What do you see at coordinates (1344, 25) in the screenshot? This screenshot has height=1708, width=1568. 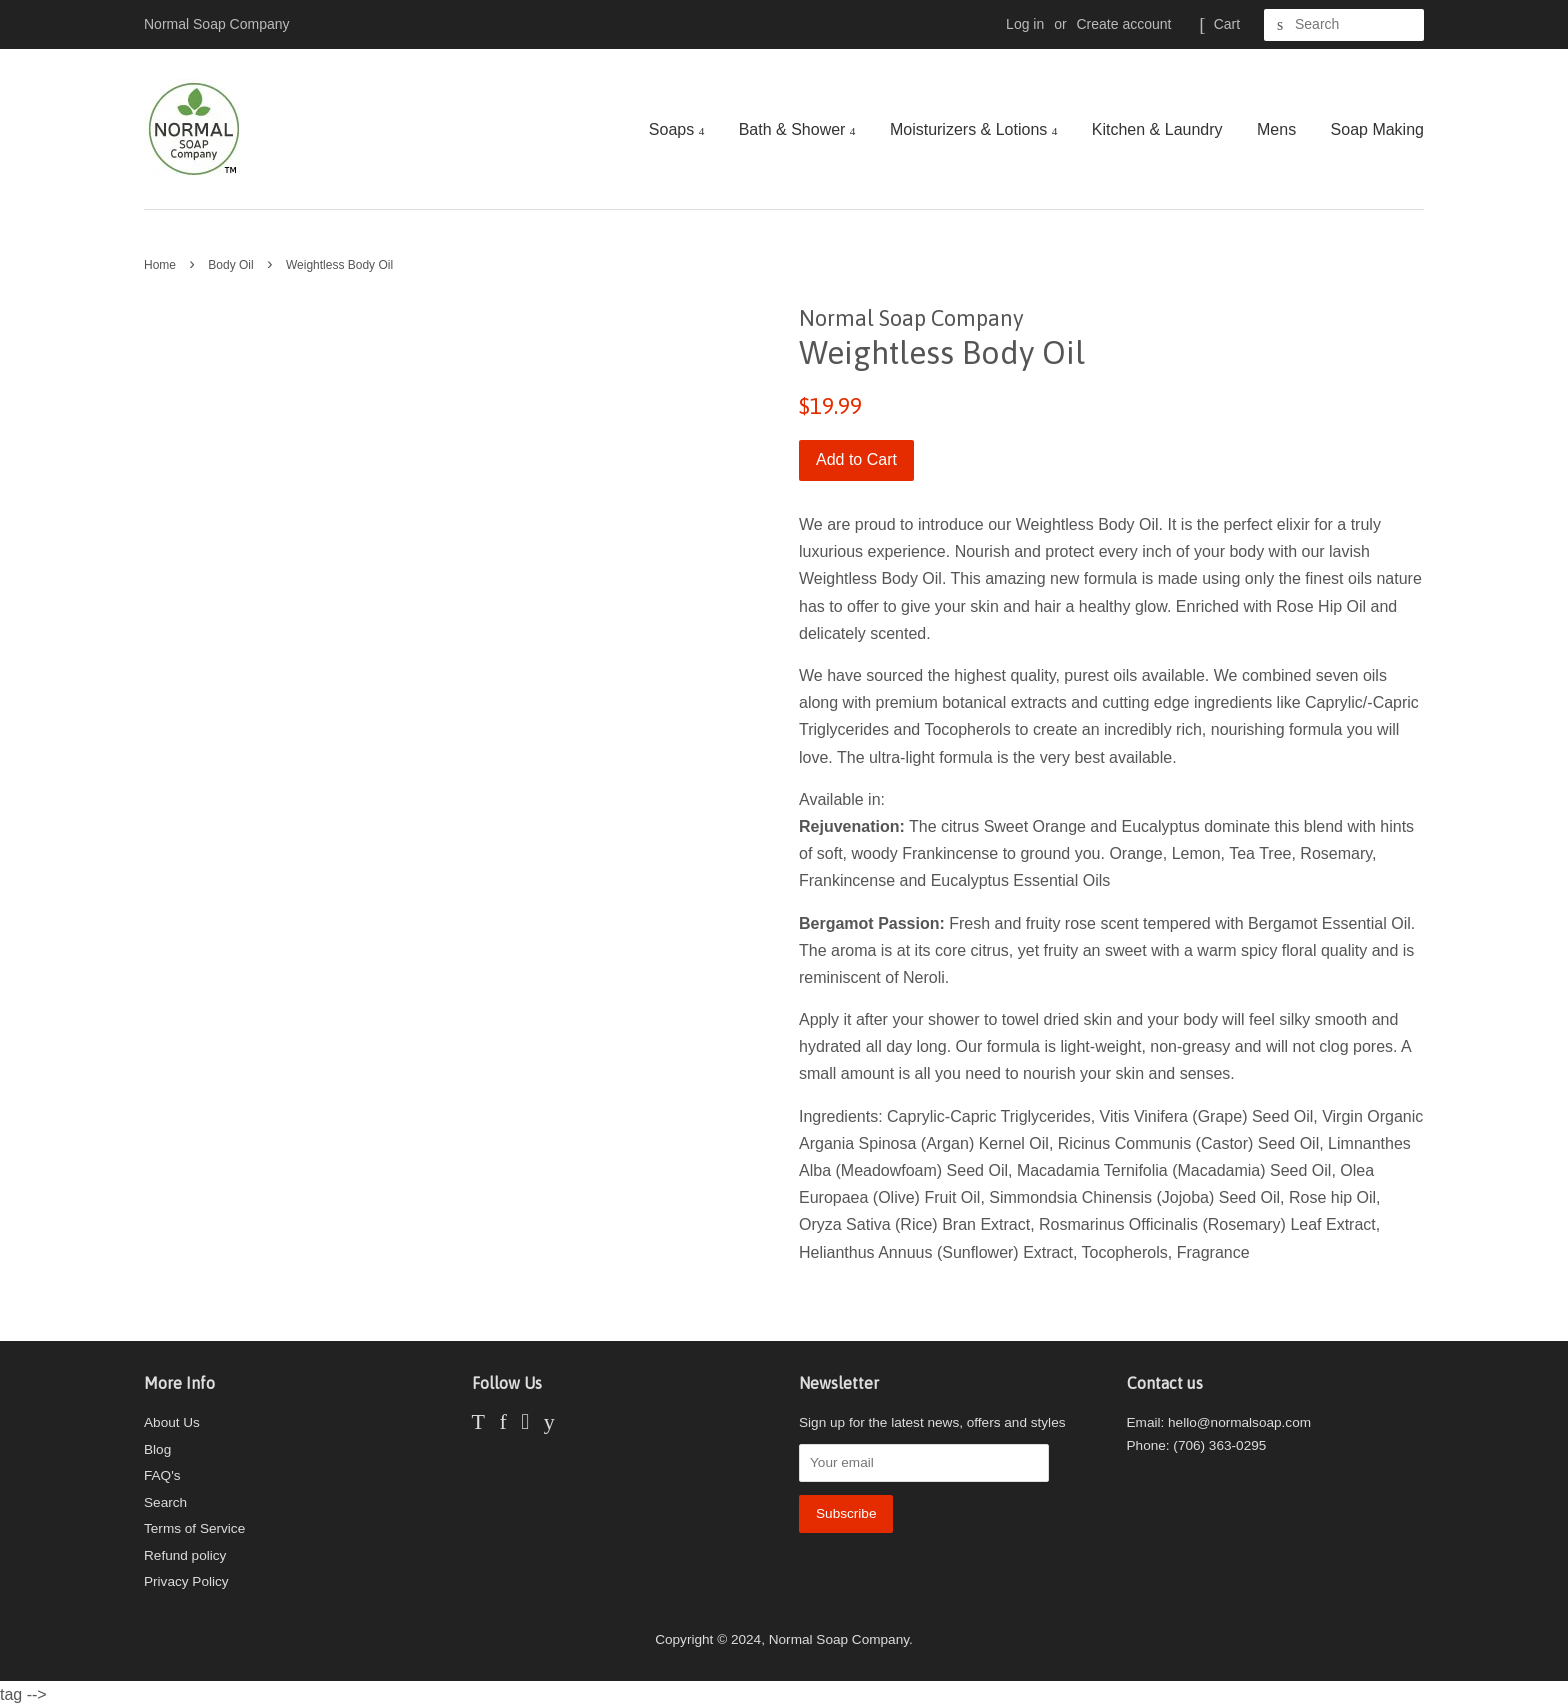 I see `[Search]` at bounding box center [1344, 25].